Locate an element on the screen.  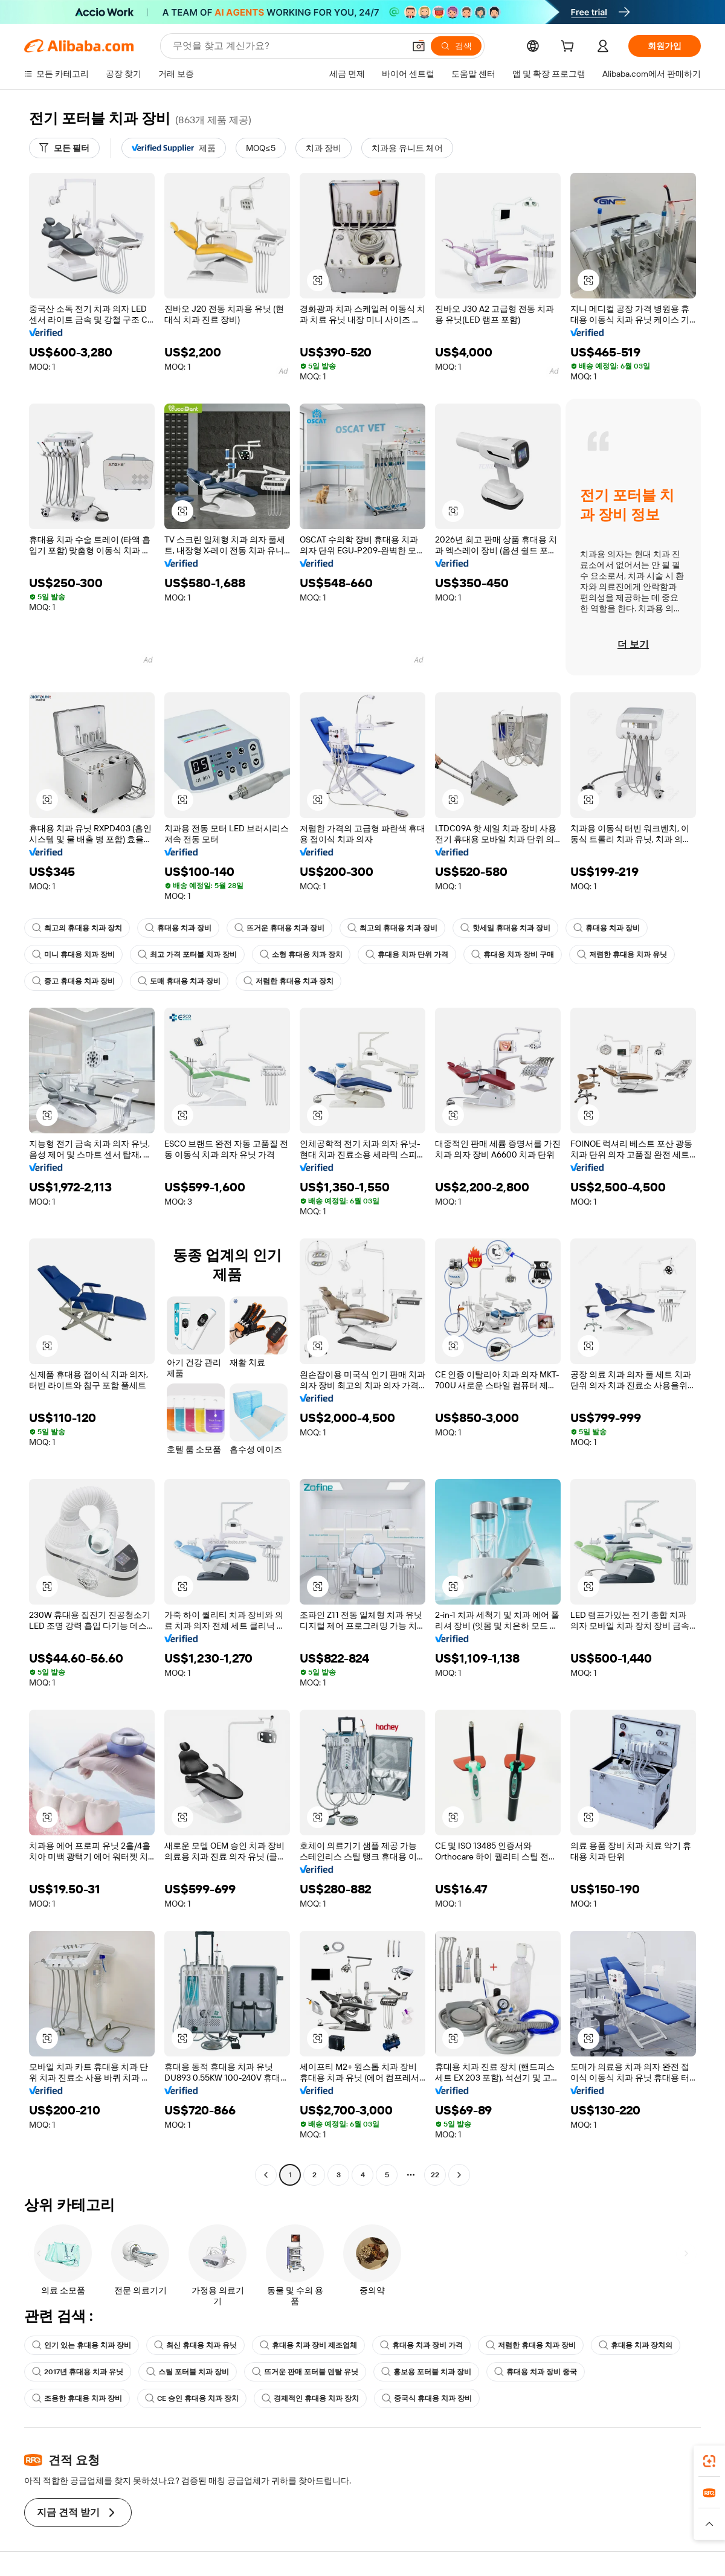
휴대용 치과 단위 가격 is located at coordinates (407, 954).